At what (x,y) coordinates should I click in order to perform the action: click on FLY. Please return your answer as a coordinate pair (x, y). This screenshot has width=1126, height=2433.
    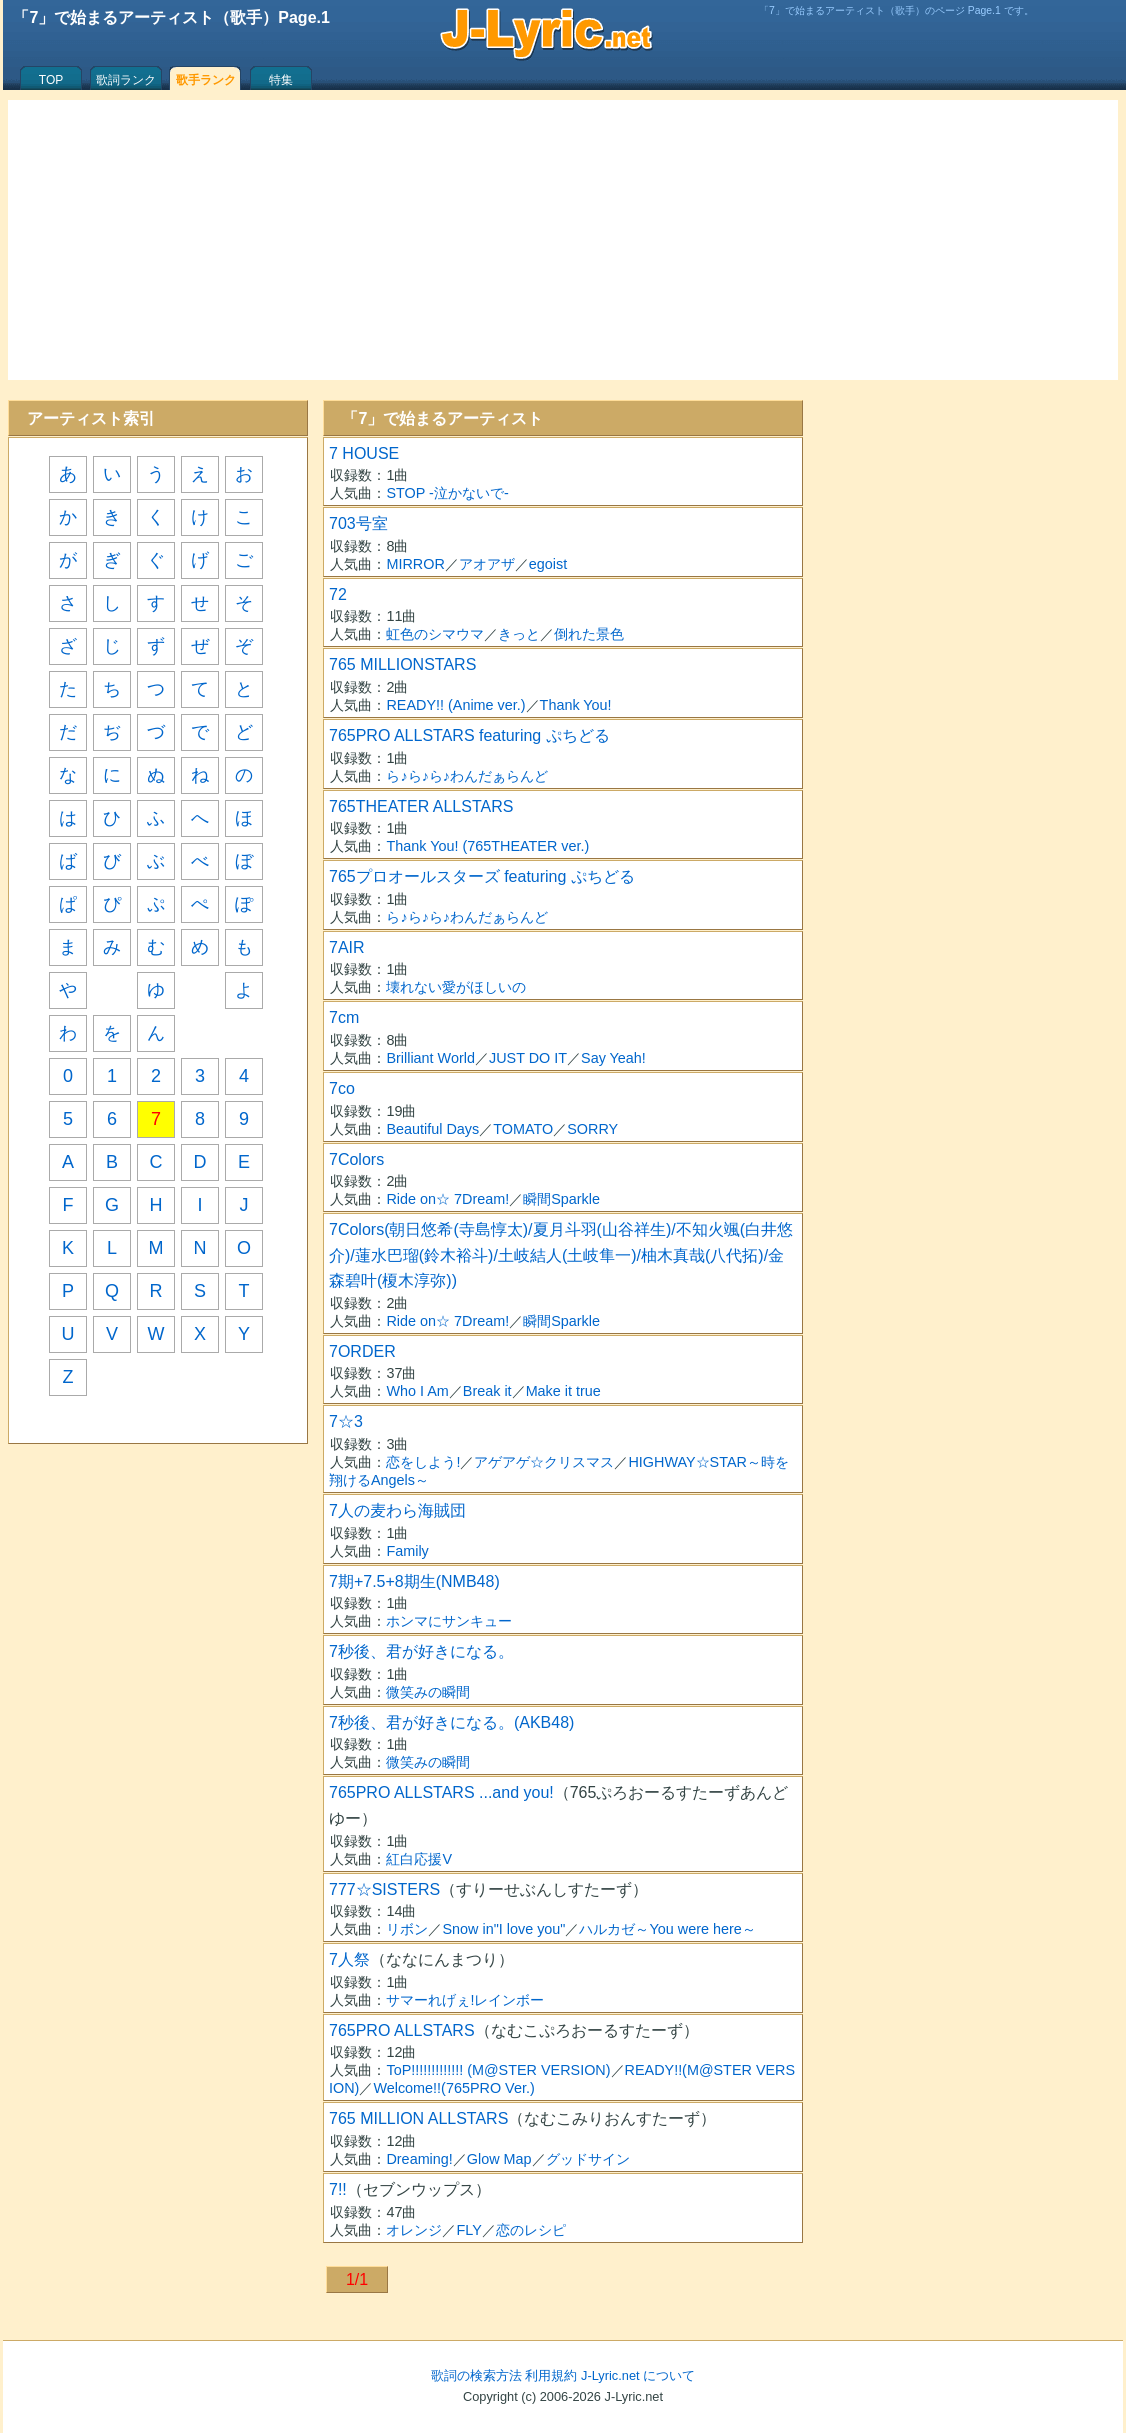
    Looking at the image, I should click on (468, 2230).